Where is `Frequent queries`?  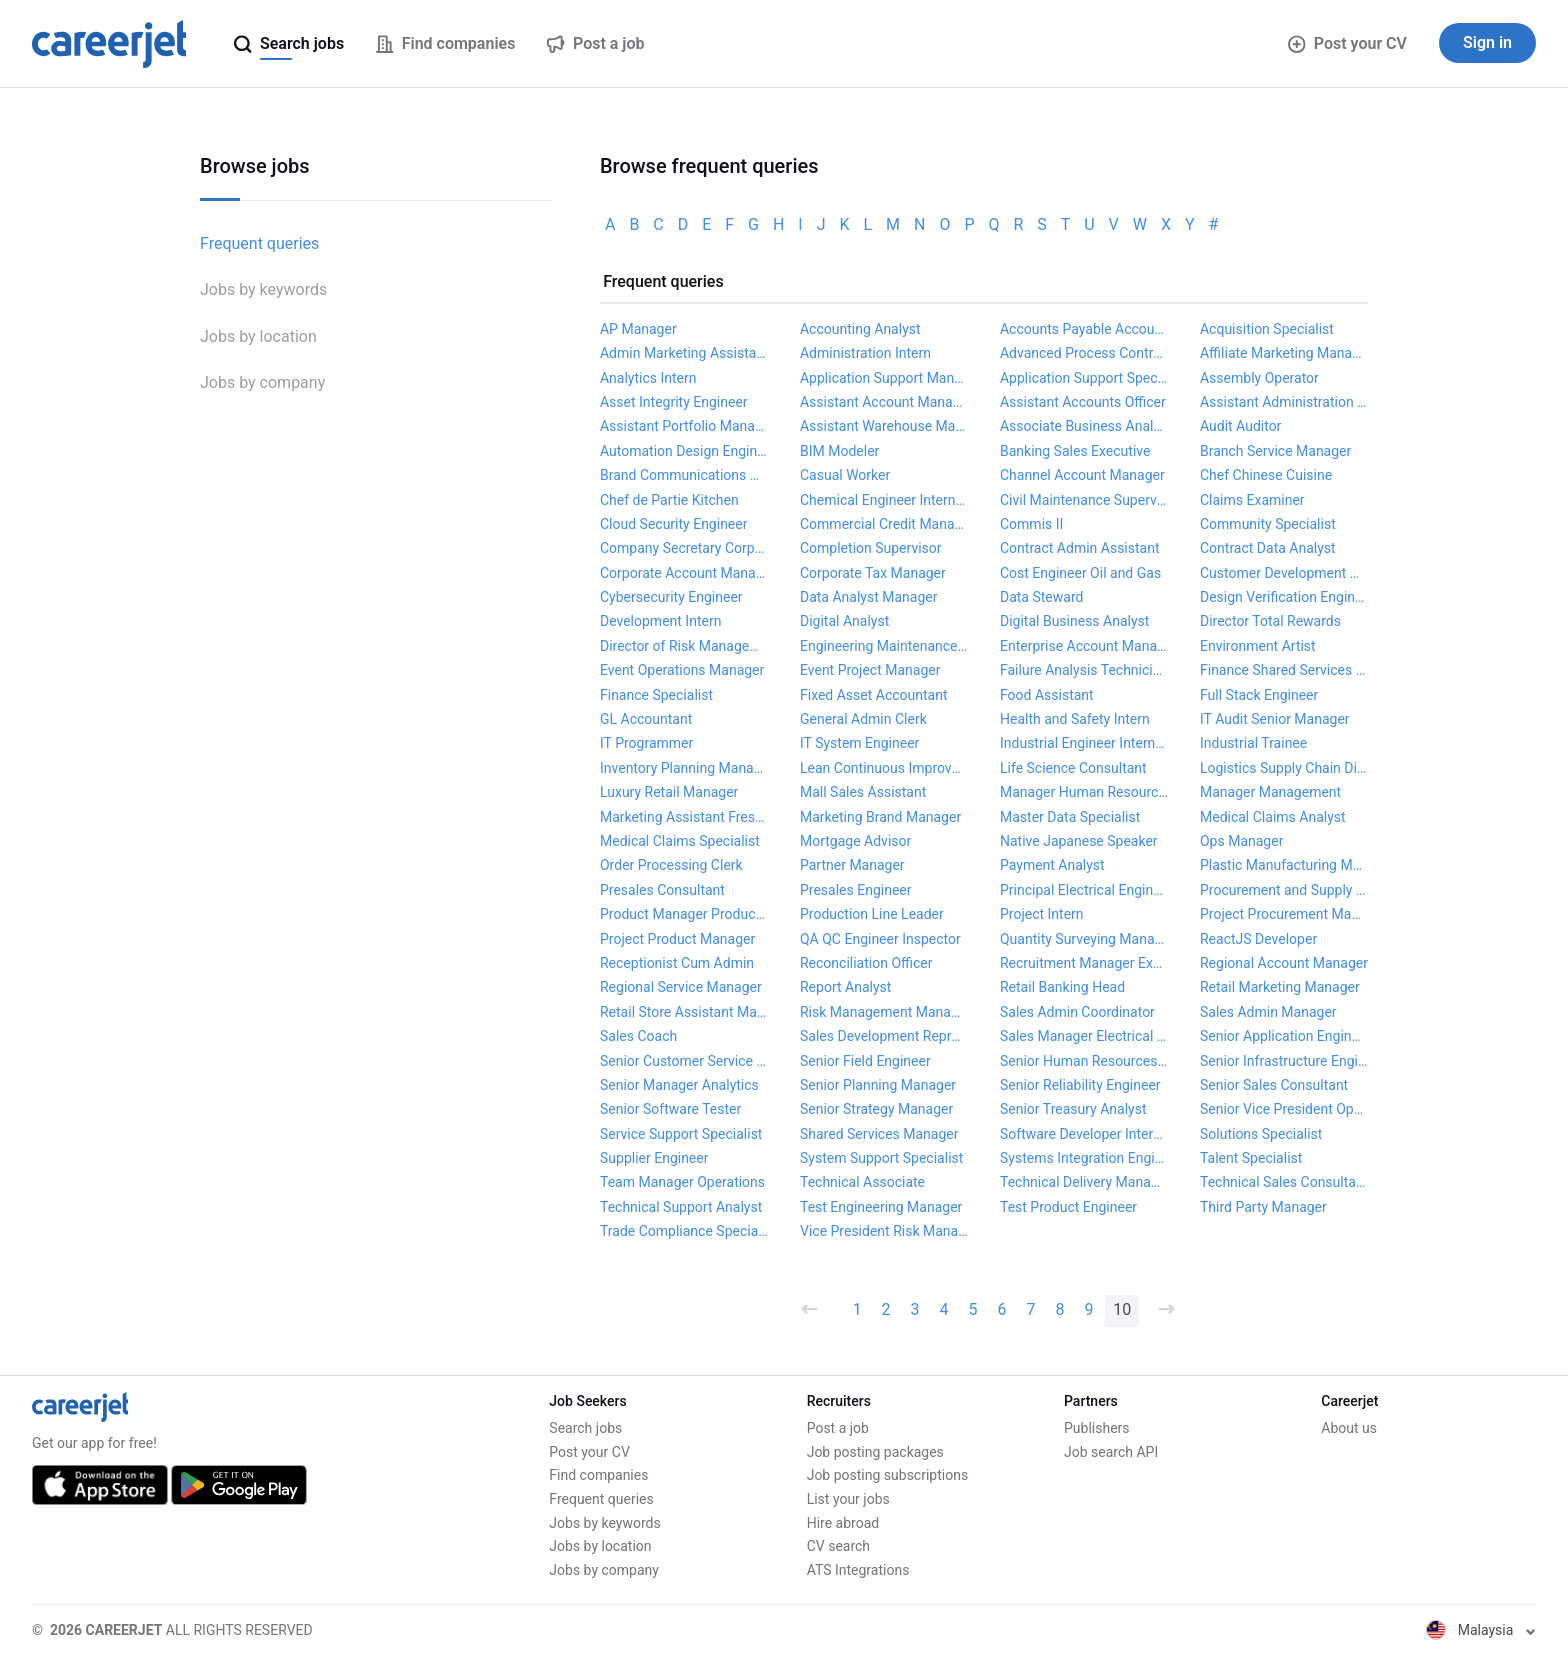 Frequent queries is located at coordinates (259, 243).